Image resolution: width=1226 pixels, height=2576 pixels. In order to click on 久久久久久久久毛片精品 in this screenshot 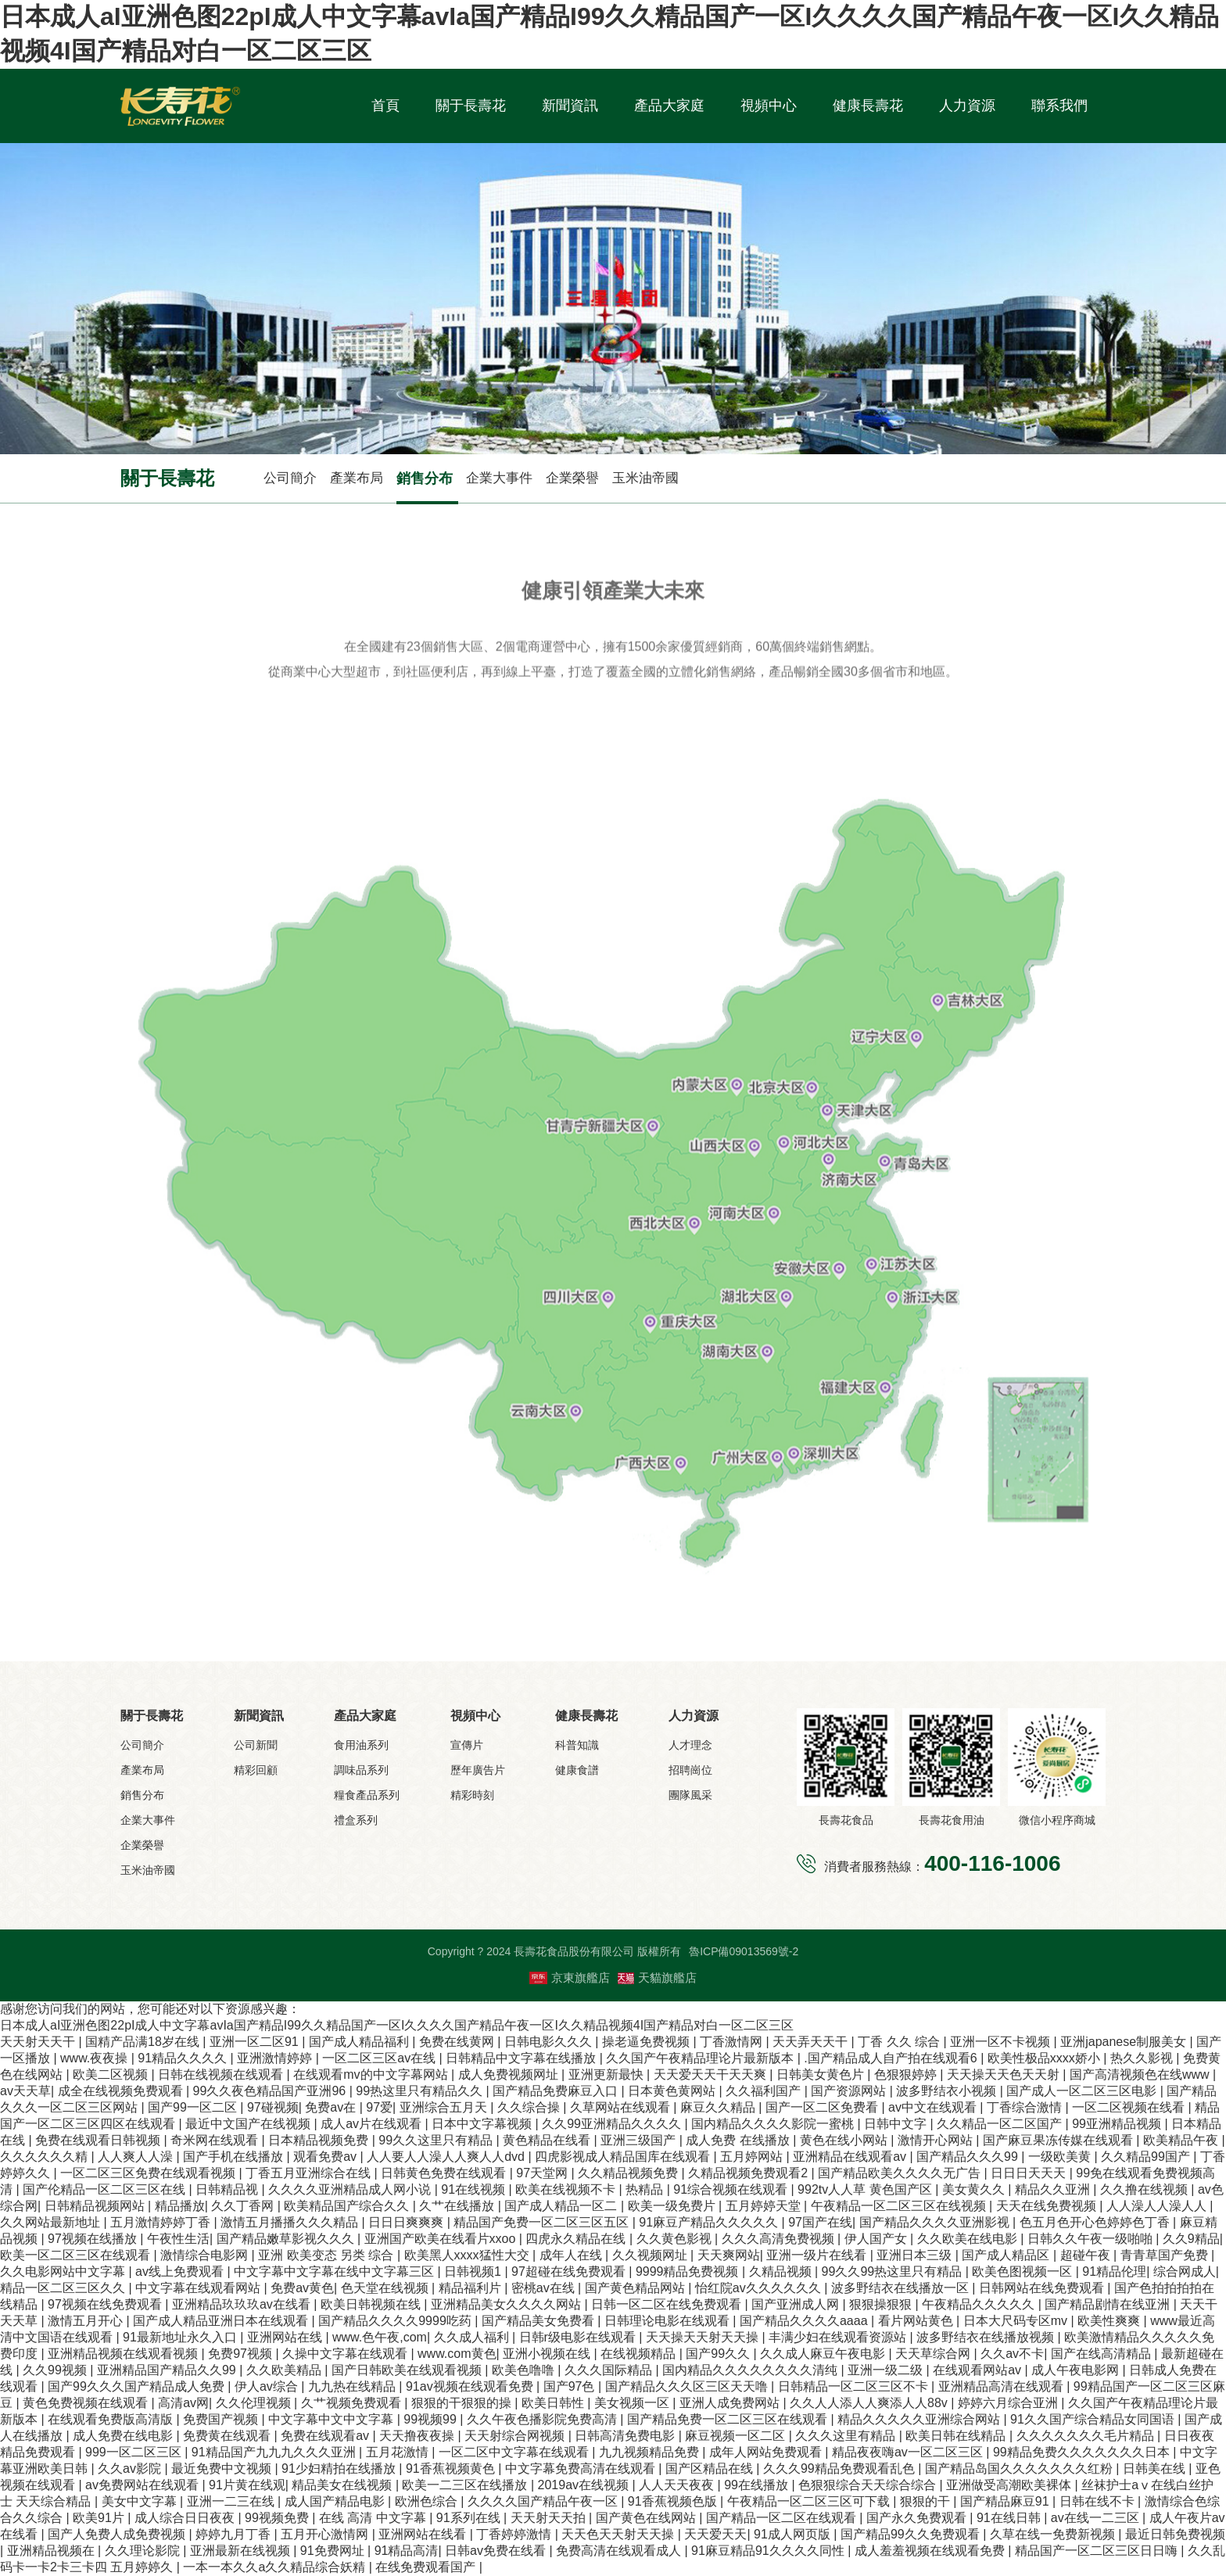, I will do `click(1086, 2435)`.